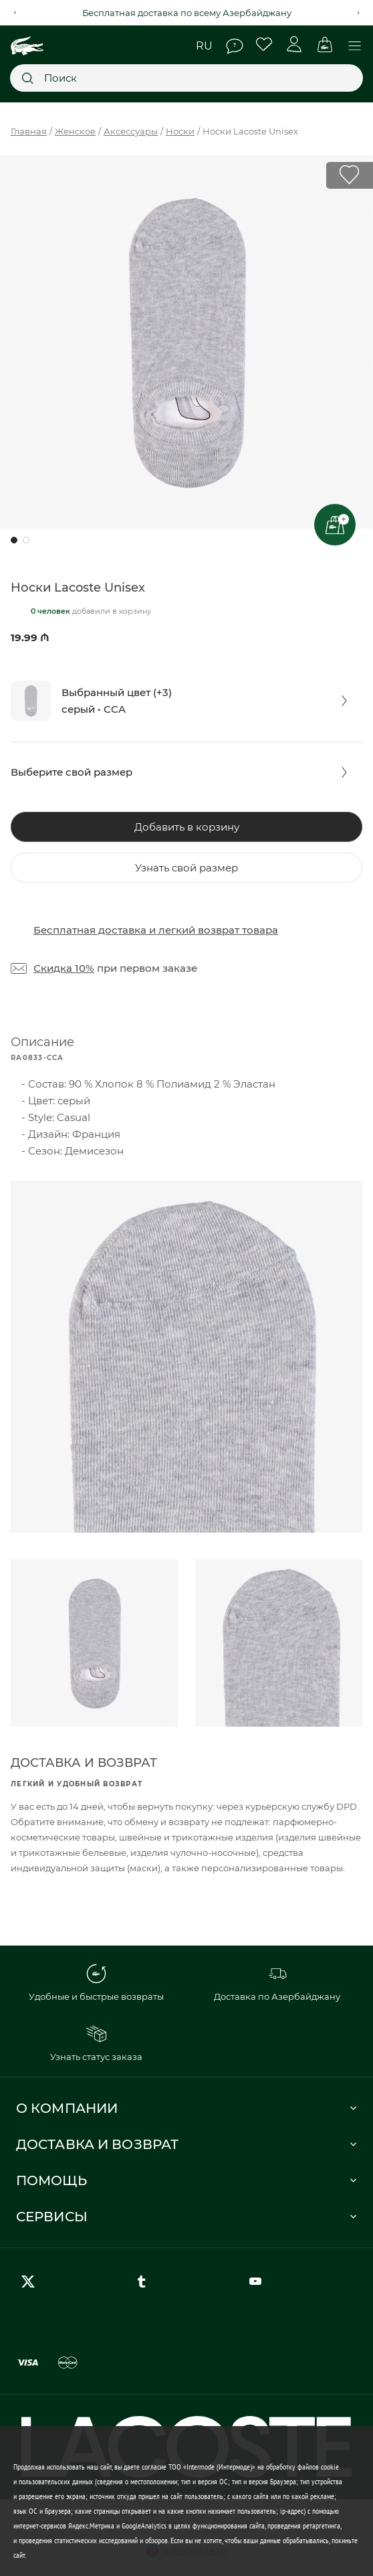 The image size is (373, 2576). What do you see at coordinates (277, 1983) in the screenshot?
I see `Доставка по Азербайджану` at bounding box center [277, 1983].